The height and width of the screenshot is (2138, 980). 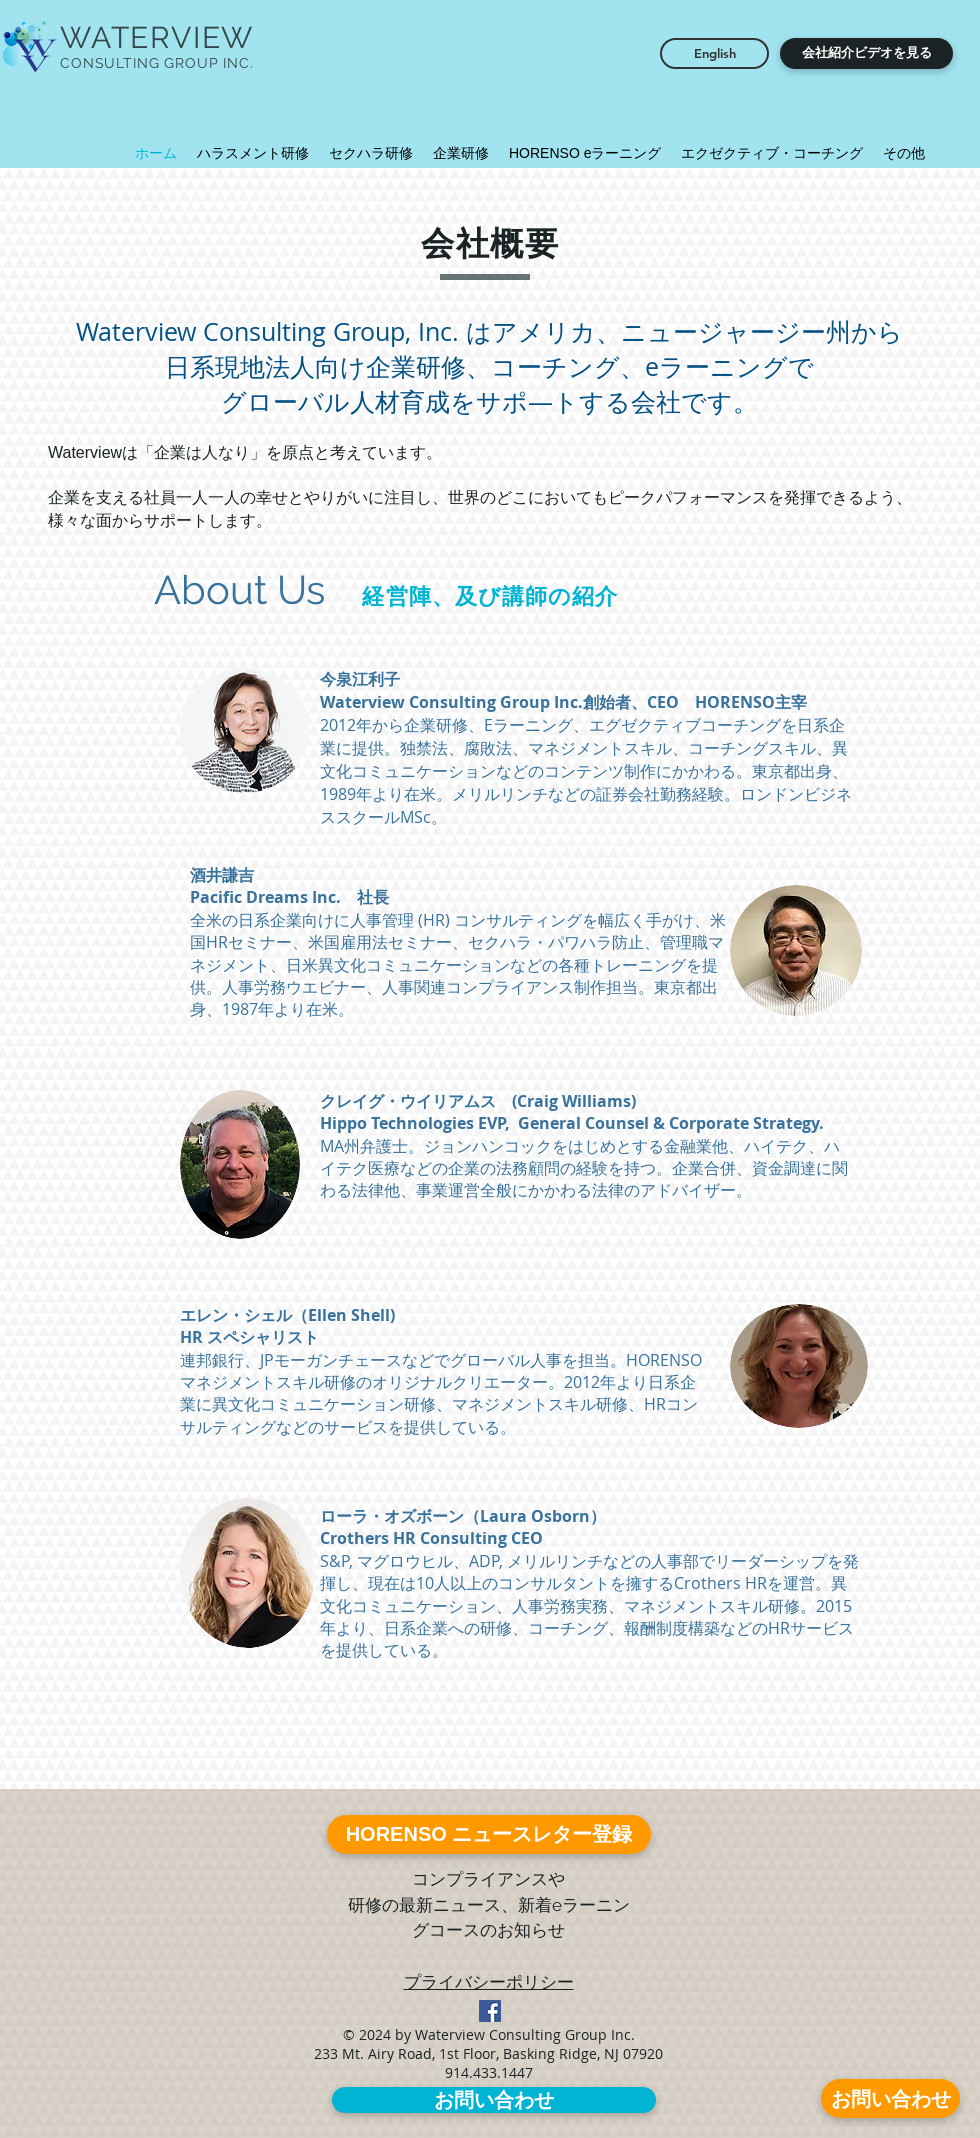 What do you see at coordinates (714, 53) in the screenshot?
I see `[English]` at bounding box center [714, 53].